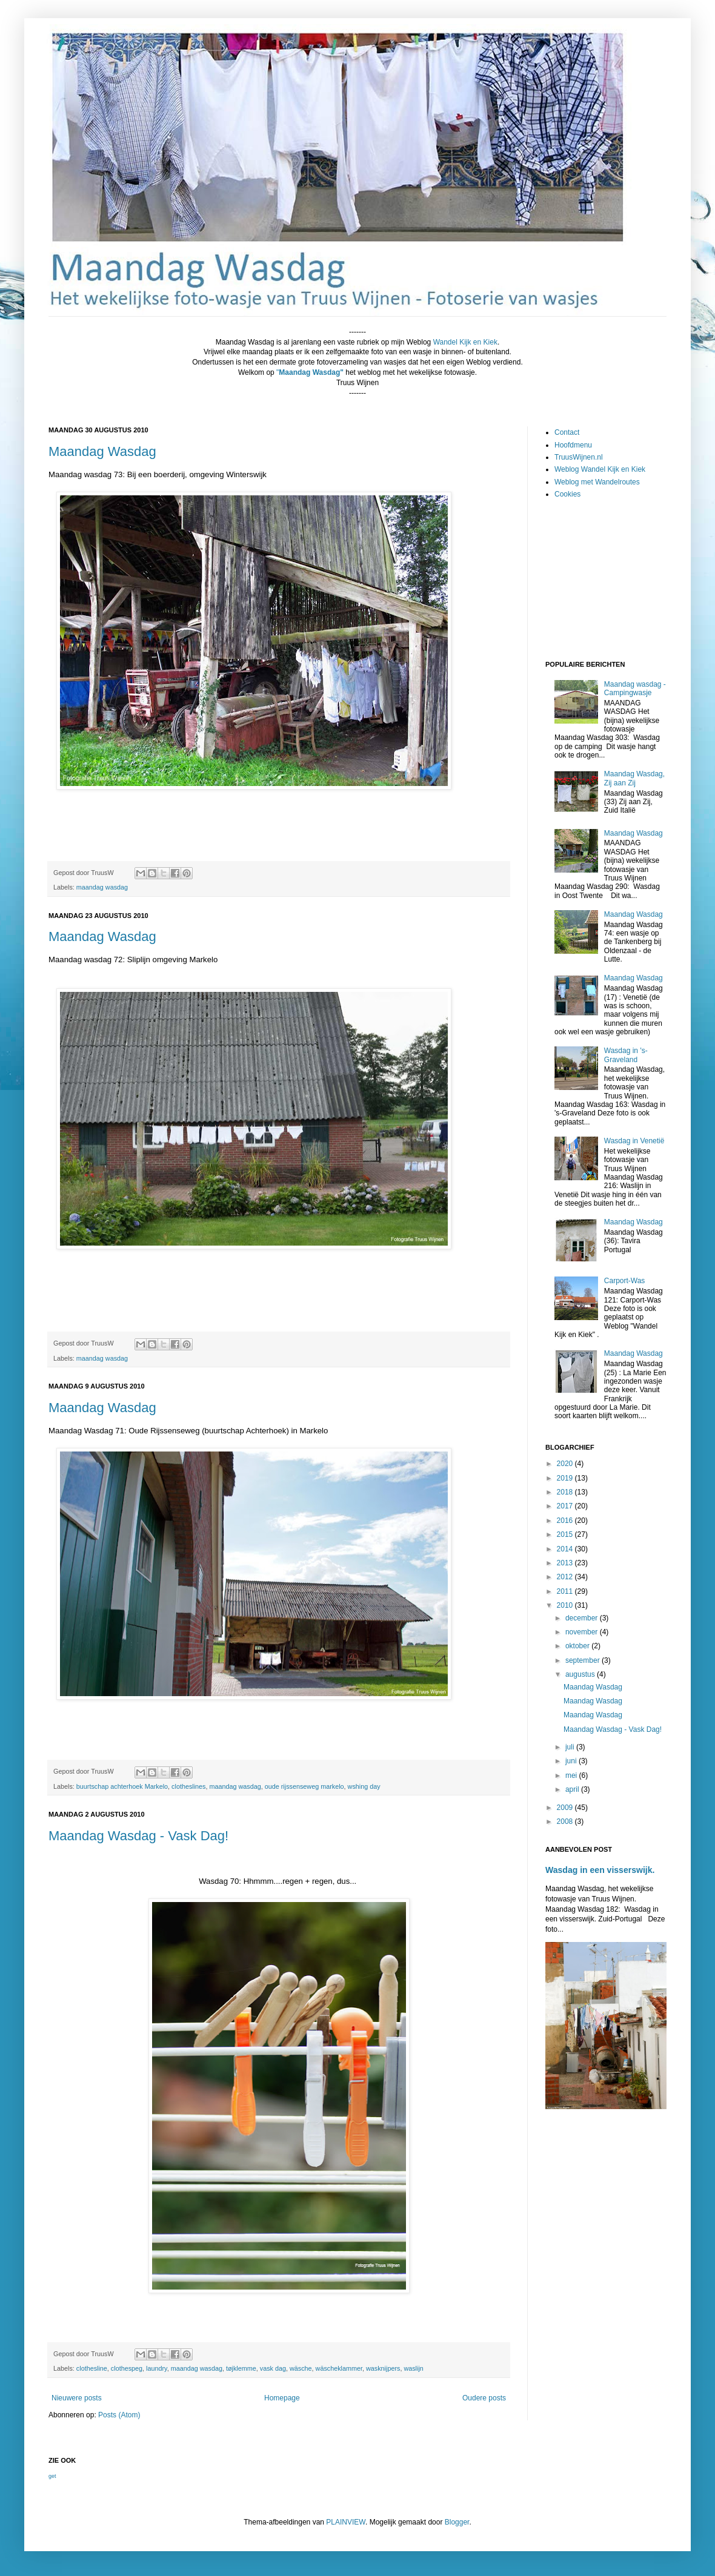  What do you see at coordinates (188, 1786) in the screenshot?
I see `clotheslines` at bounding box center [188, 1786].